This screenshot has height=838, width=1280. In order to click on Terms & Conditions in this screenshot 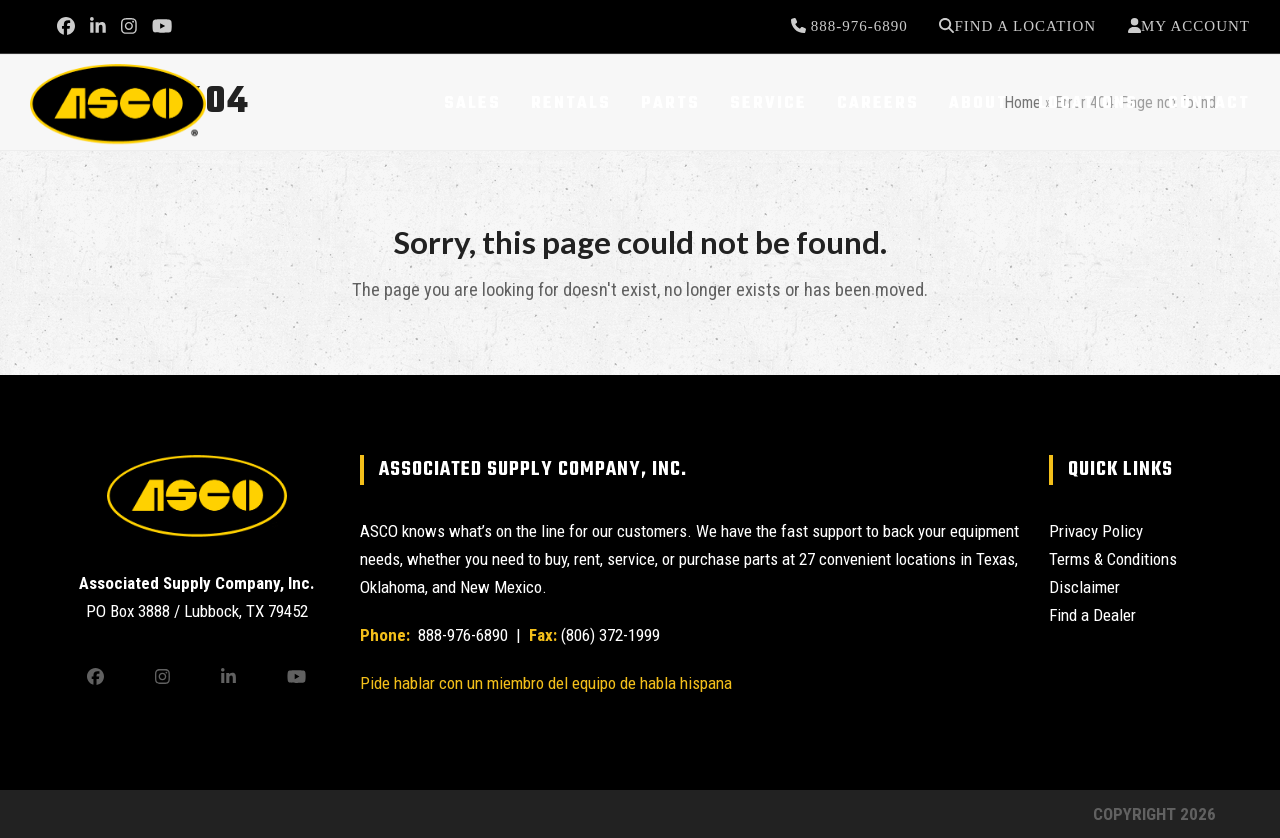, I will do `click(1113, 559)`.